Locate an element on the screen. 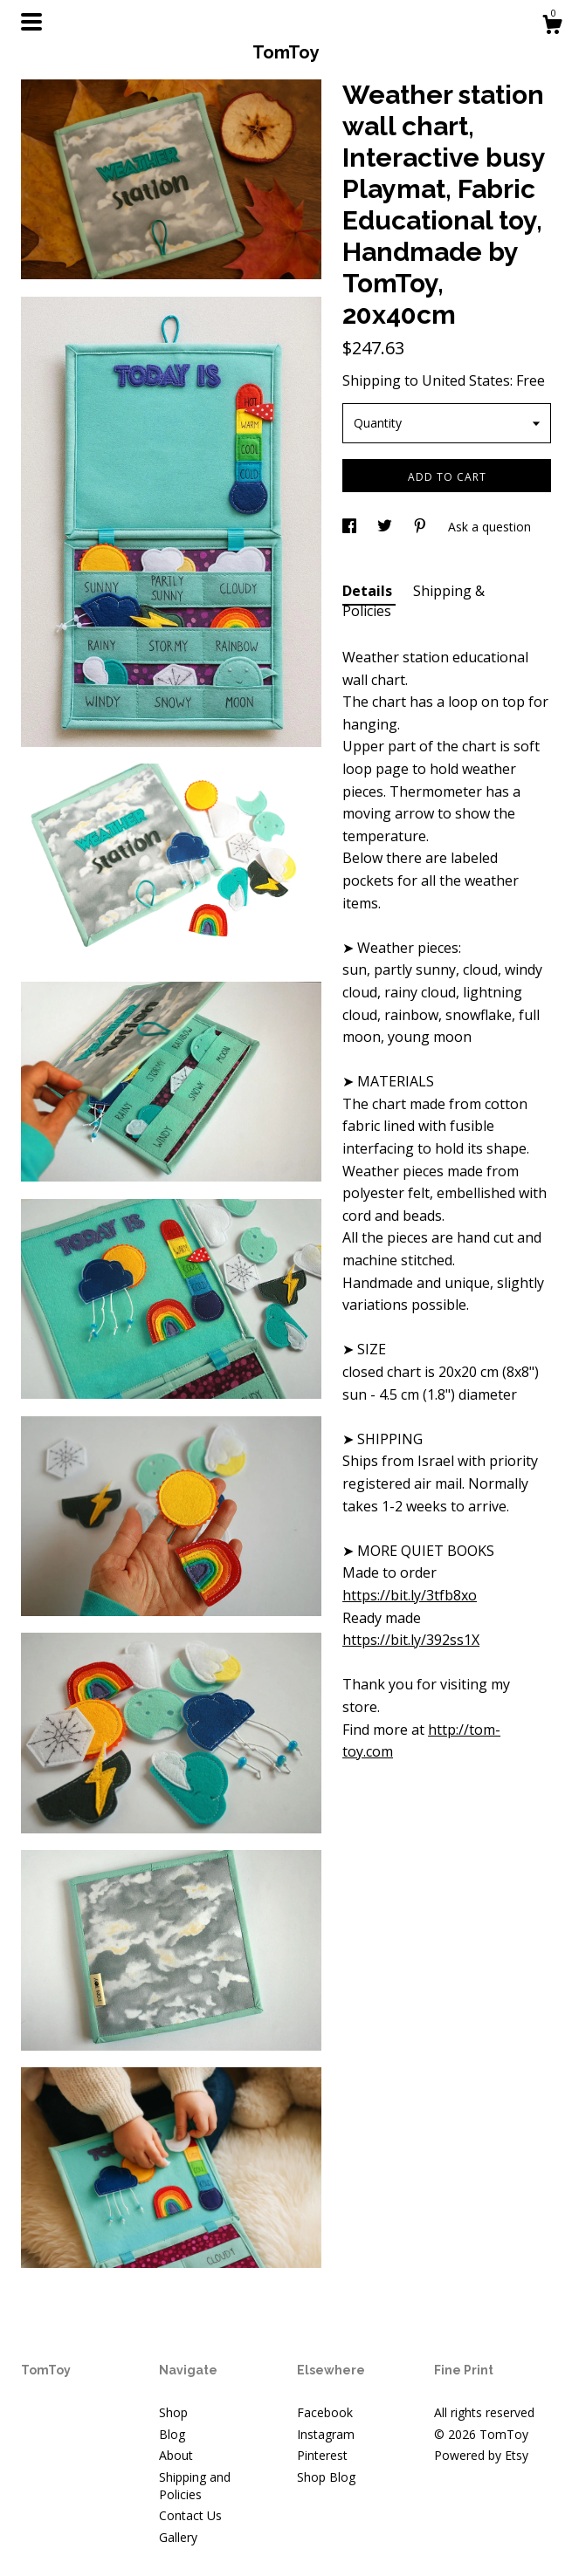 The height and width of the screenshot is (2576, 572). Details is located at coordinates (369, 590).